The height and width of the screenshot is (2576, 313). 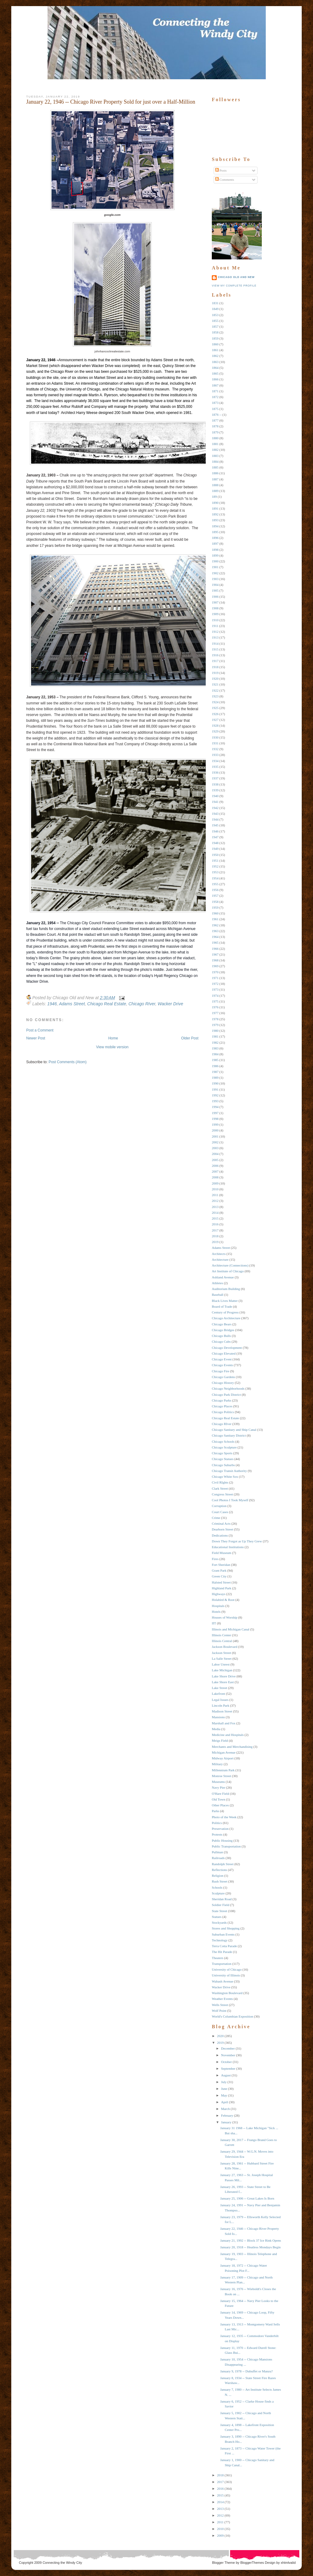 I want to click on Millennium Park, so click(x=223, y=1770).